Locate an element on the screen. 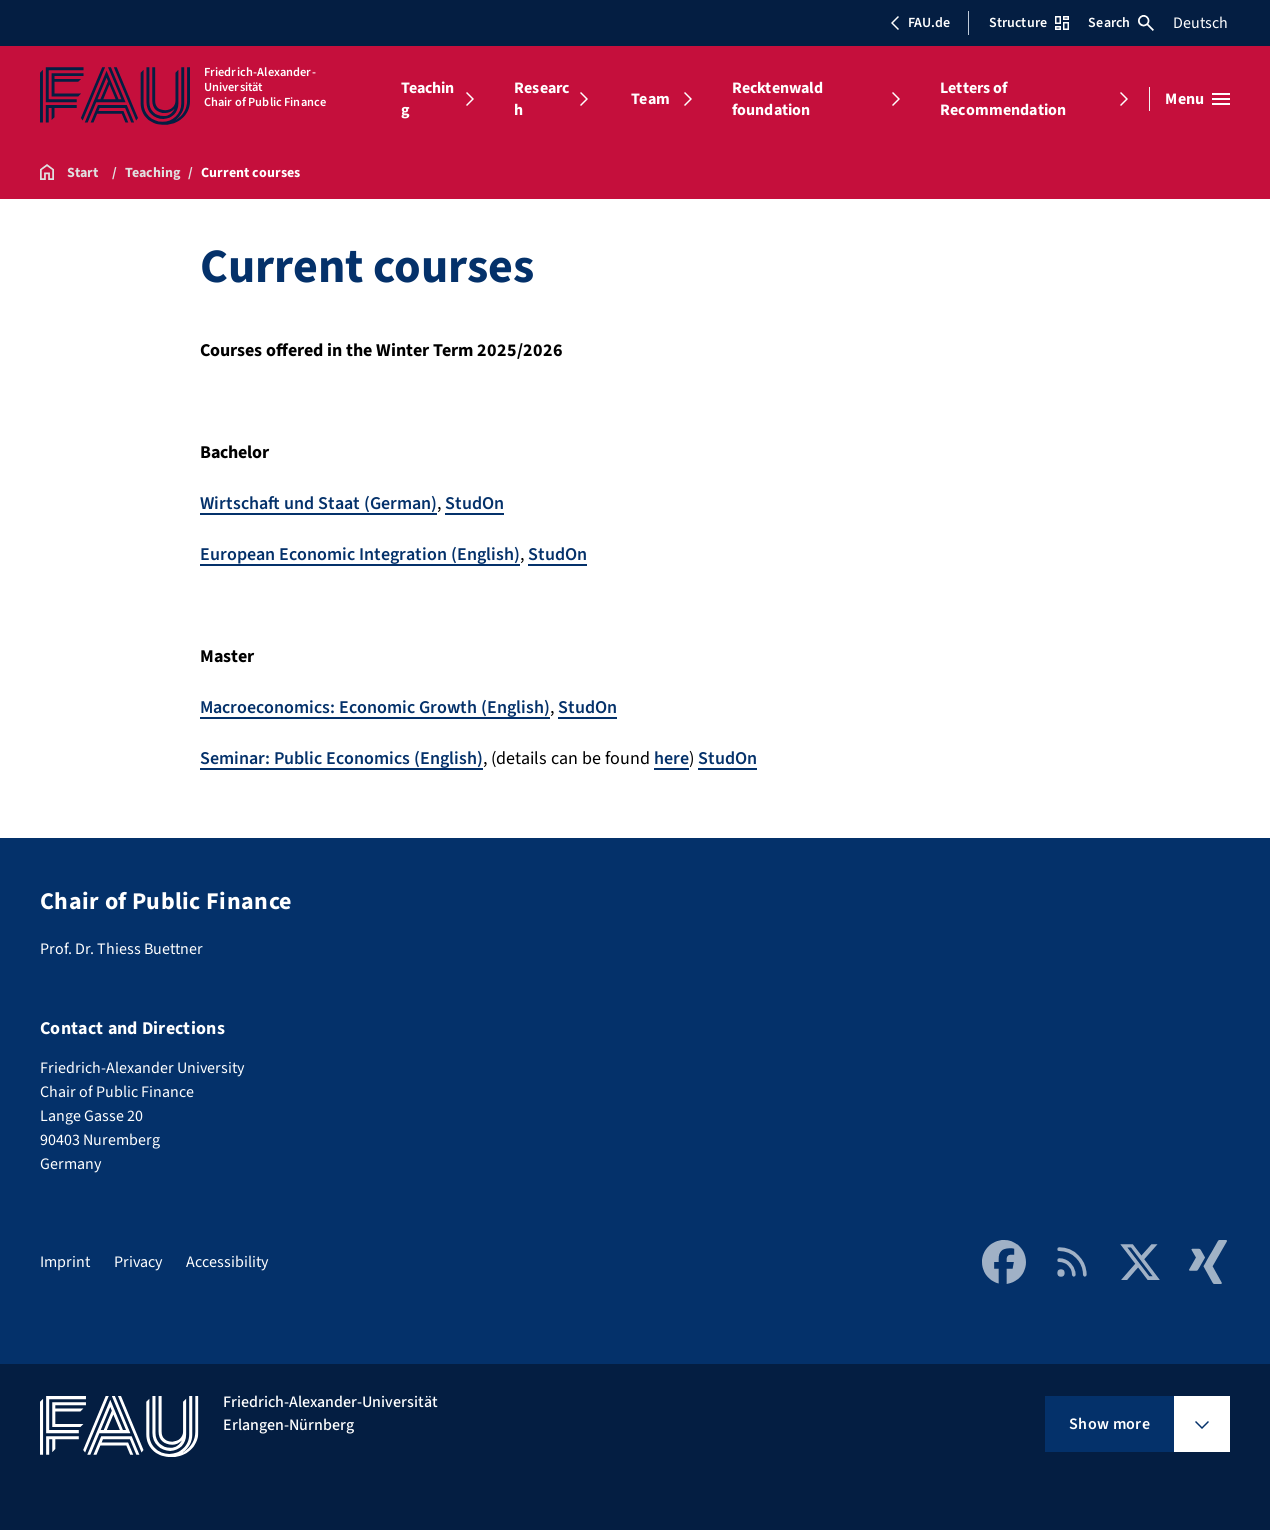  Teaching is located at coordinates (428, 99).